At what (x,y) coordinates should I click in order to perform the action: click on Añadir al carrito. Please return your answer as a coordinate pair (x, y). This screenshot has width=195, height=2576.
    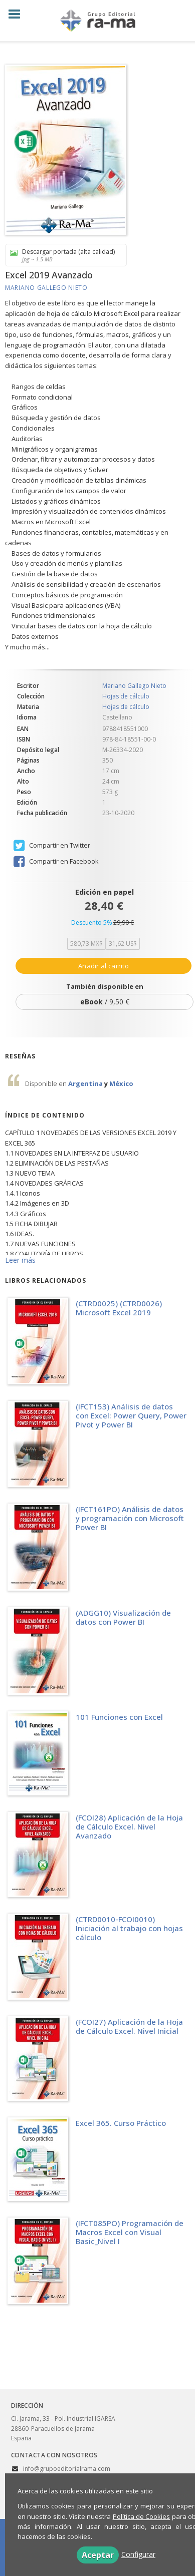
    Looking at the image, I should click on (103, 965).